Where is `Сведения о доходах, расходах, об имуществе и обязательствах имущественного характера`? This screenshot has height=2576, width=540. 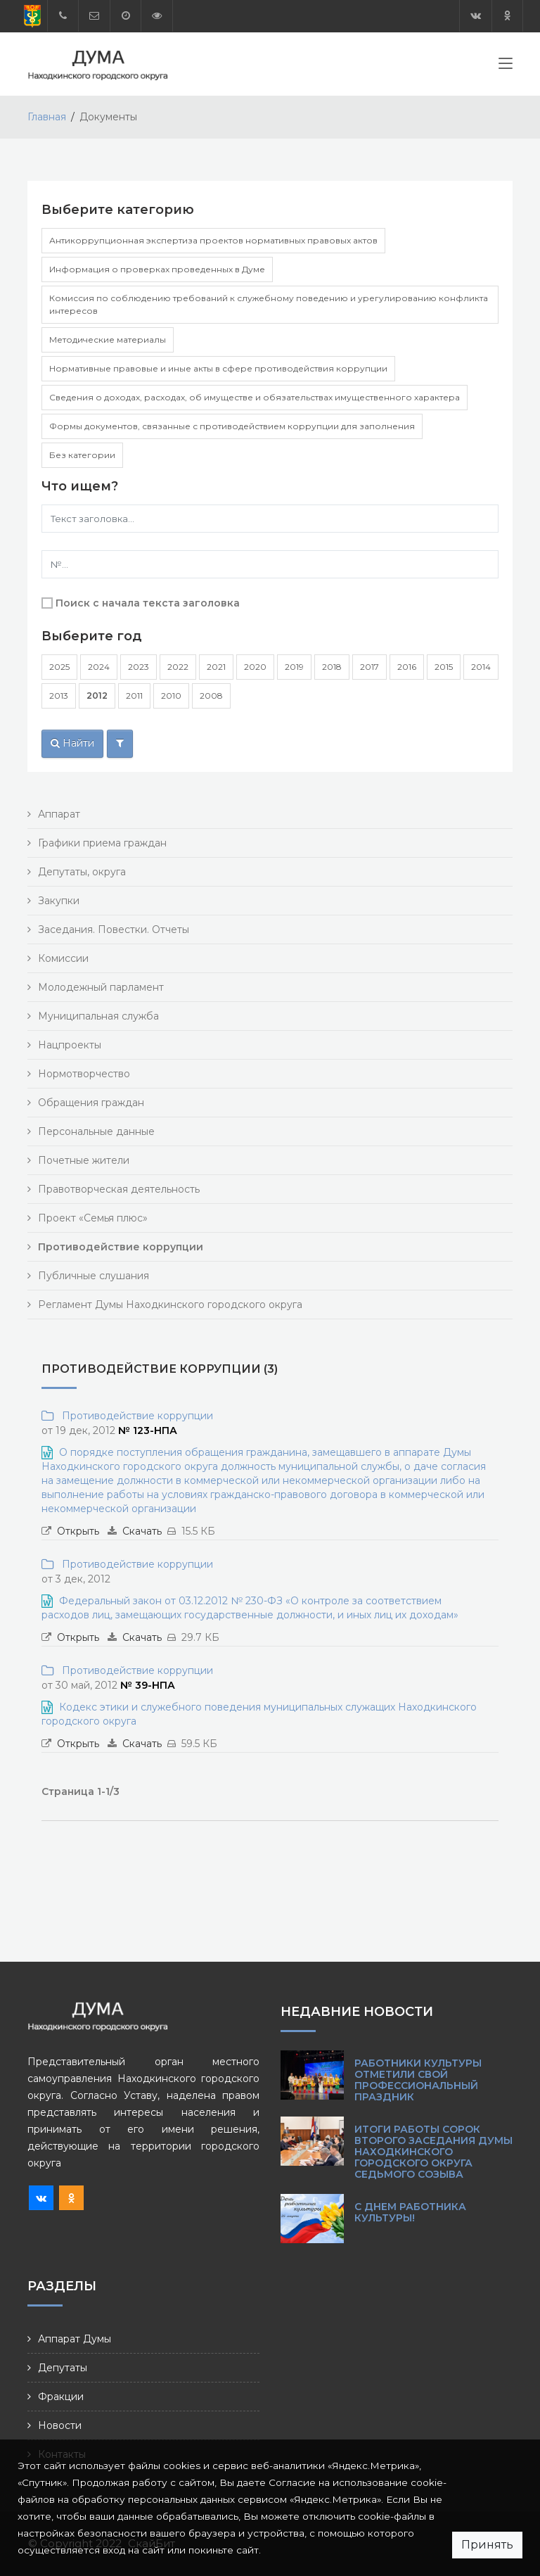 Сведения о доходах, расходах, об имуществе и обязательствах имущественного характера is located at coordinates (254, 397).